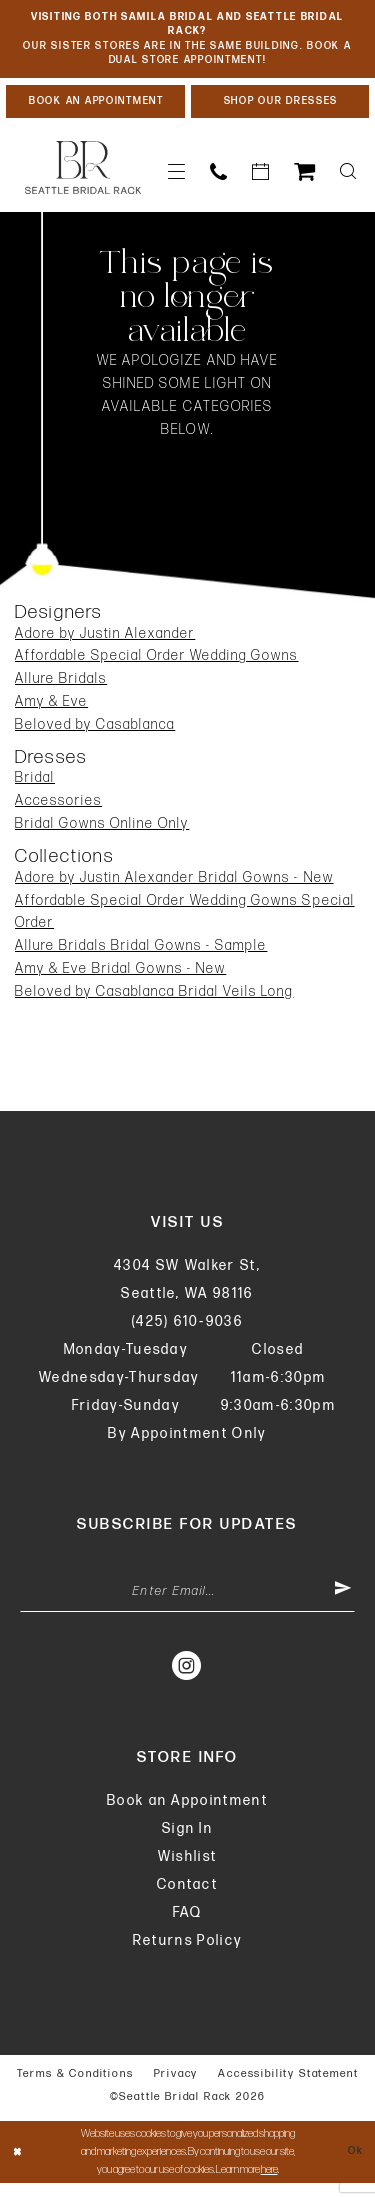  What do you see at coordinates (187, 1603) in the screenshot?
I see `[Enter Email Address]` at bounding box center [187, 1603].